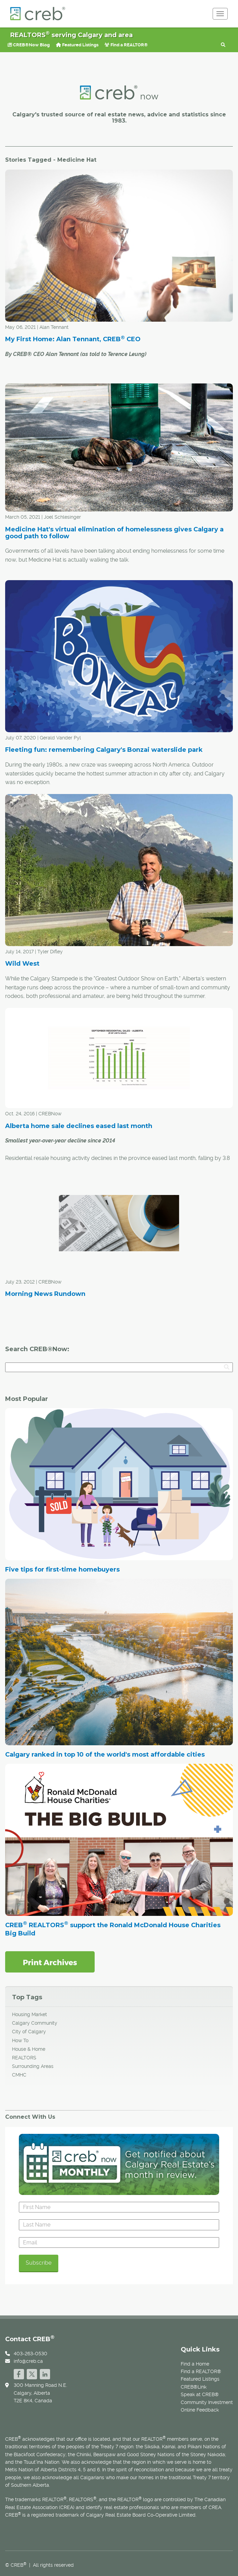 The height and width of the screenshot is (2576, 238). What do you see at coordinates (193, 2387) in the screenshot?
I see `CREB®Link` at bounding box center [193, 2387].